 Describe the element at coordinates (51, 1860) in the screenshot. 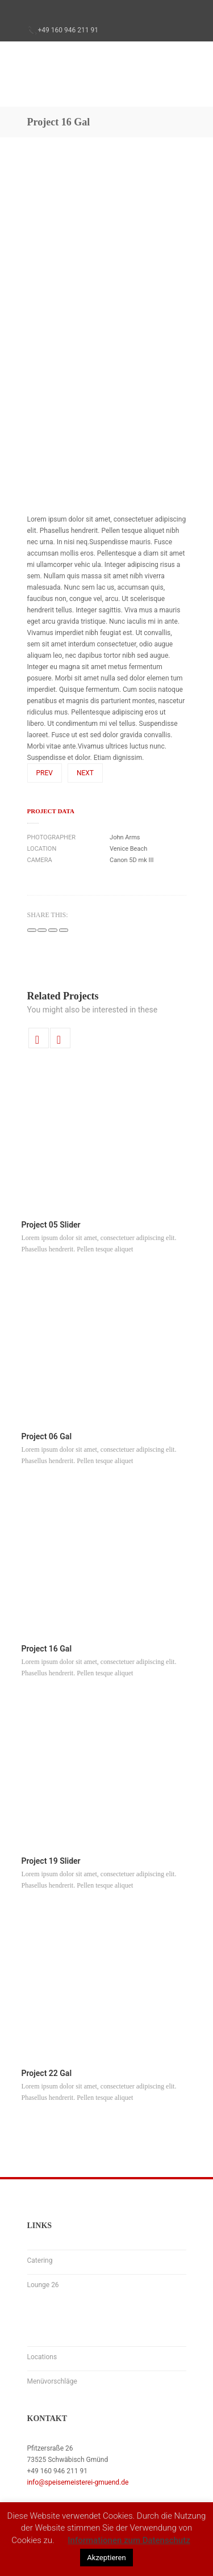

I see `Project 19 Slider` at that location.